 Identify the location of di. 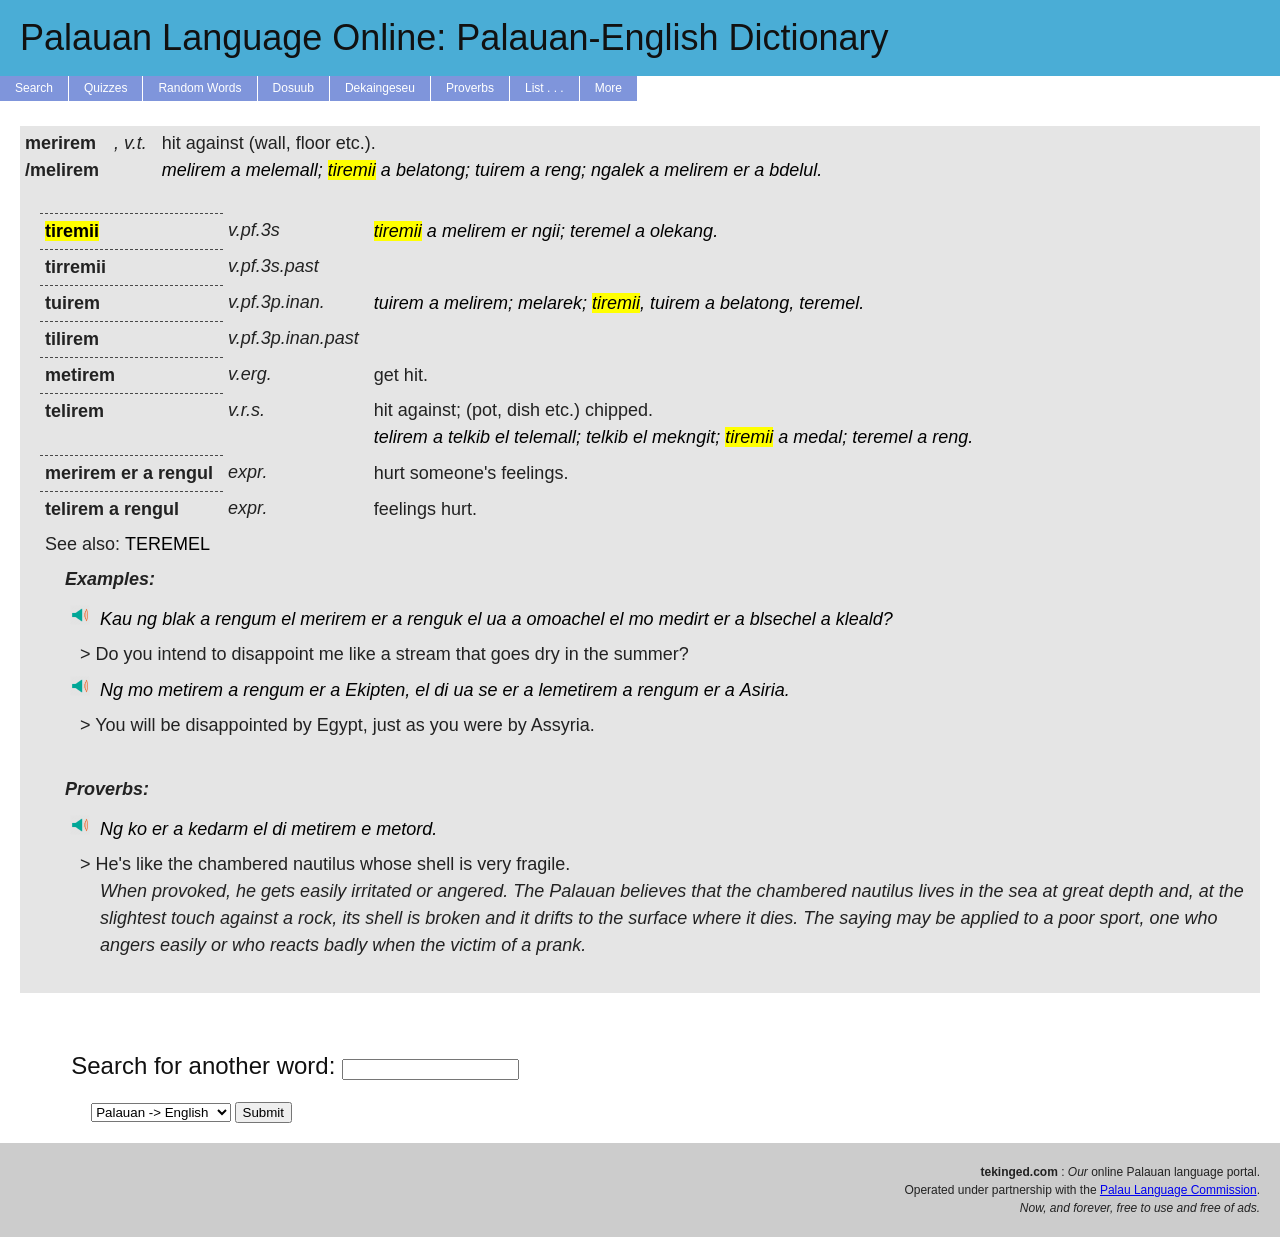
(441, 690).